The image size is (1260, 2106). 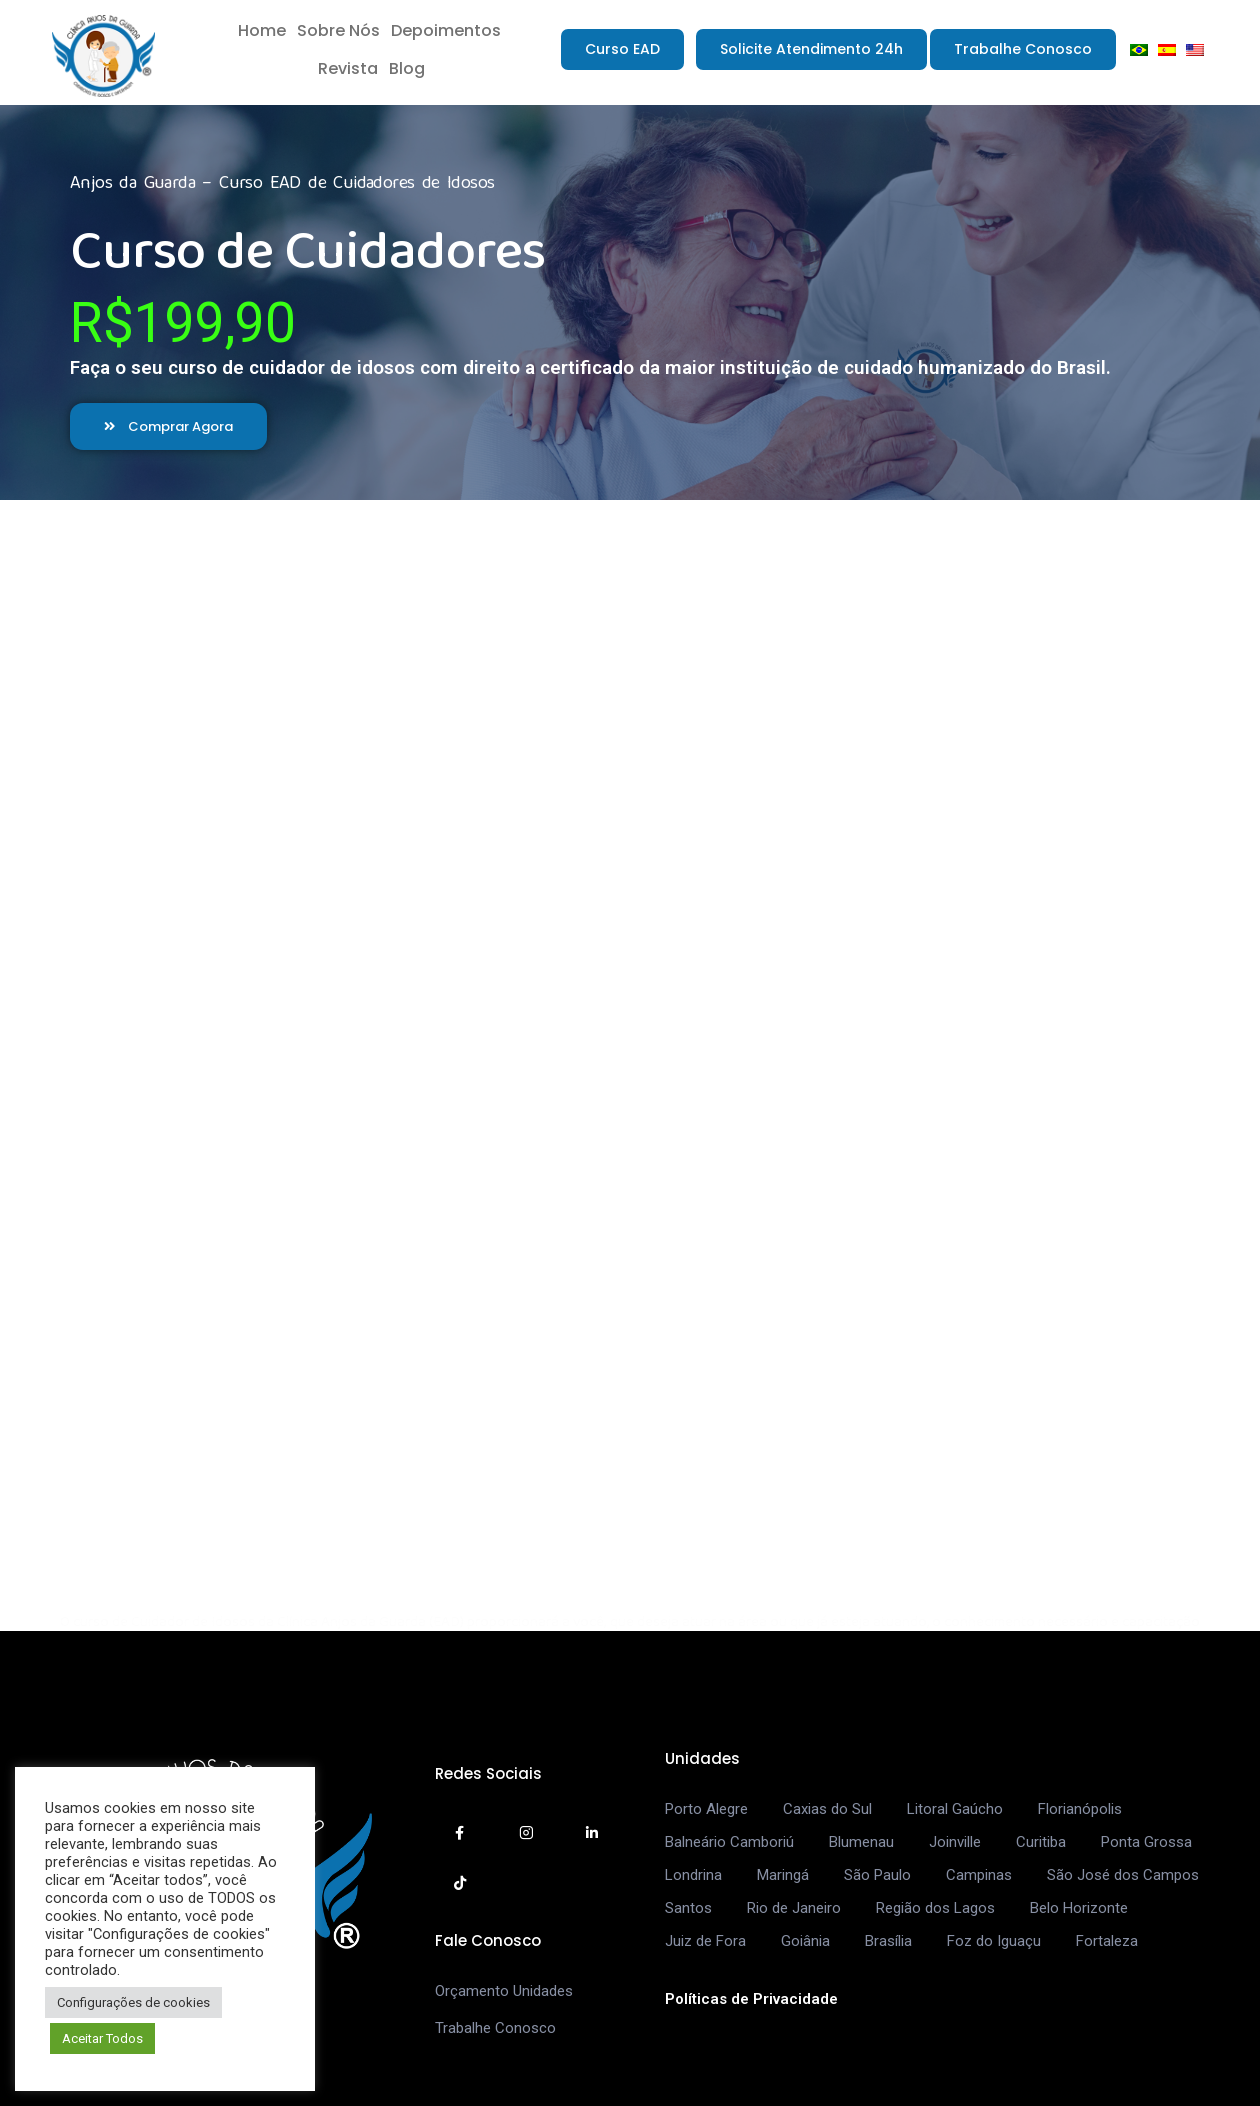 What do you see at coordinates (133, 2002) in the screenshot?
I see `Configurações de cookies [button]` at bounding box center [133, 2002].